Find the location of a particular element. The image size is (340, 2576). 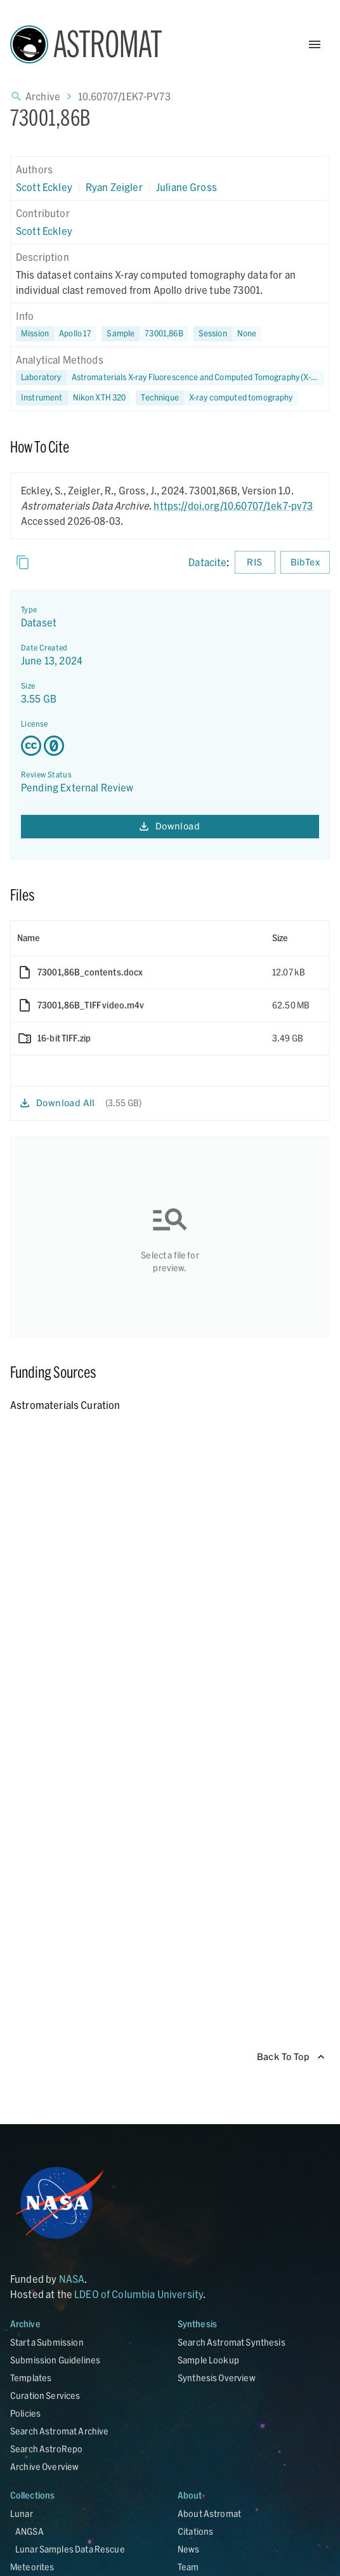

[columnheader] is located at coordinates (138, 938).